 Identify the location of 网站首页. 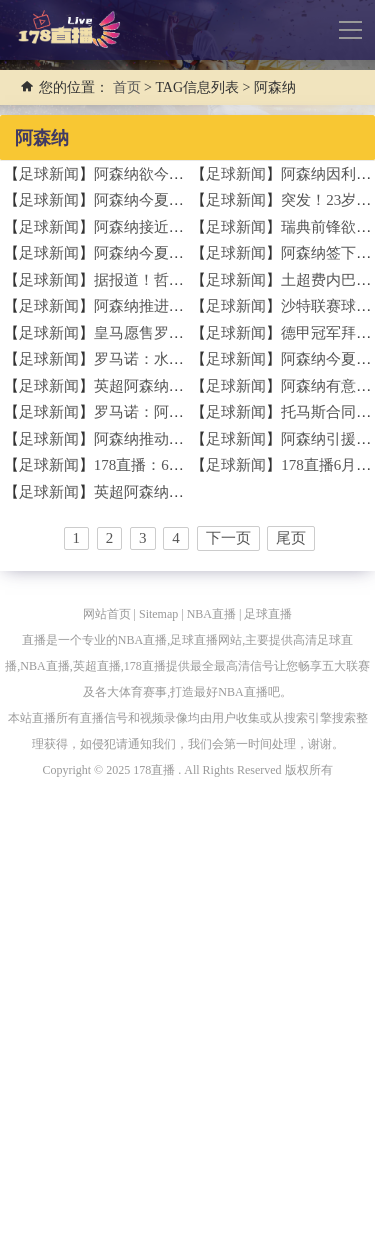
(107, 614).